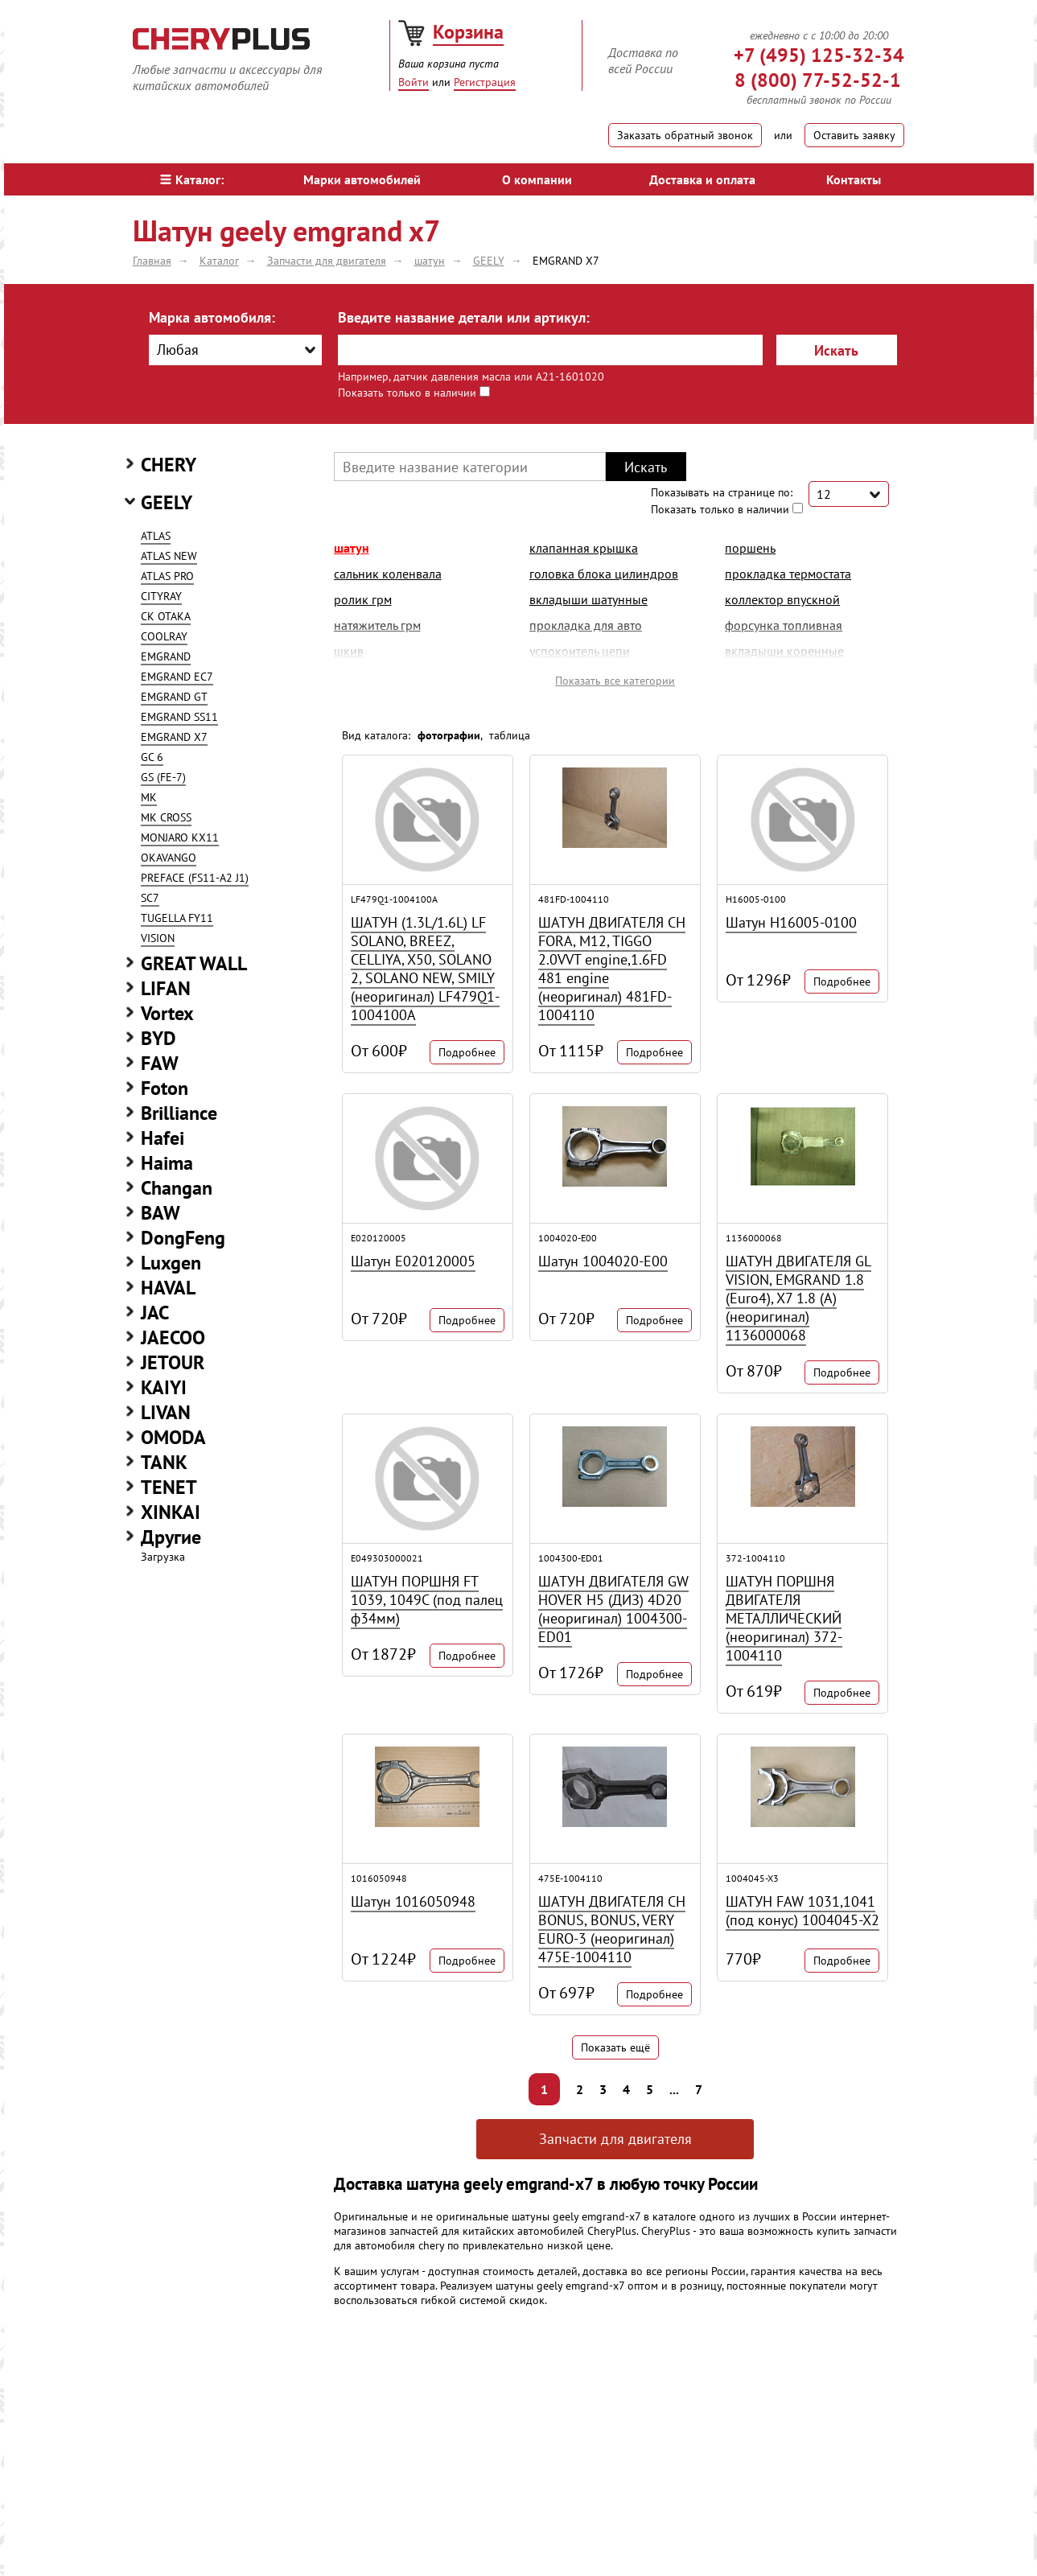 The height and width of the screenshot is (2576, 1037). What do you see at coordinates (167, 576) in the screenshot?
I see `ATLAS PRO` at bounding box center [167, 576].